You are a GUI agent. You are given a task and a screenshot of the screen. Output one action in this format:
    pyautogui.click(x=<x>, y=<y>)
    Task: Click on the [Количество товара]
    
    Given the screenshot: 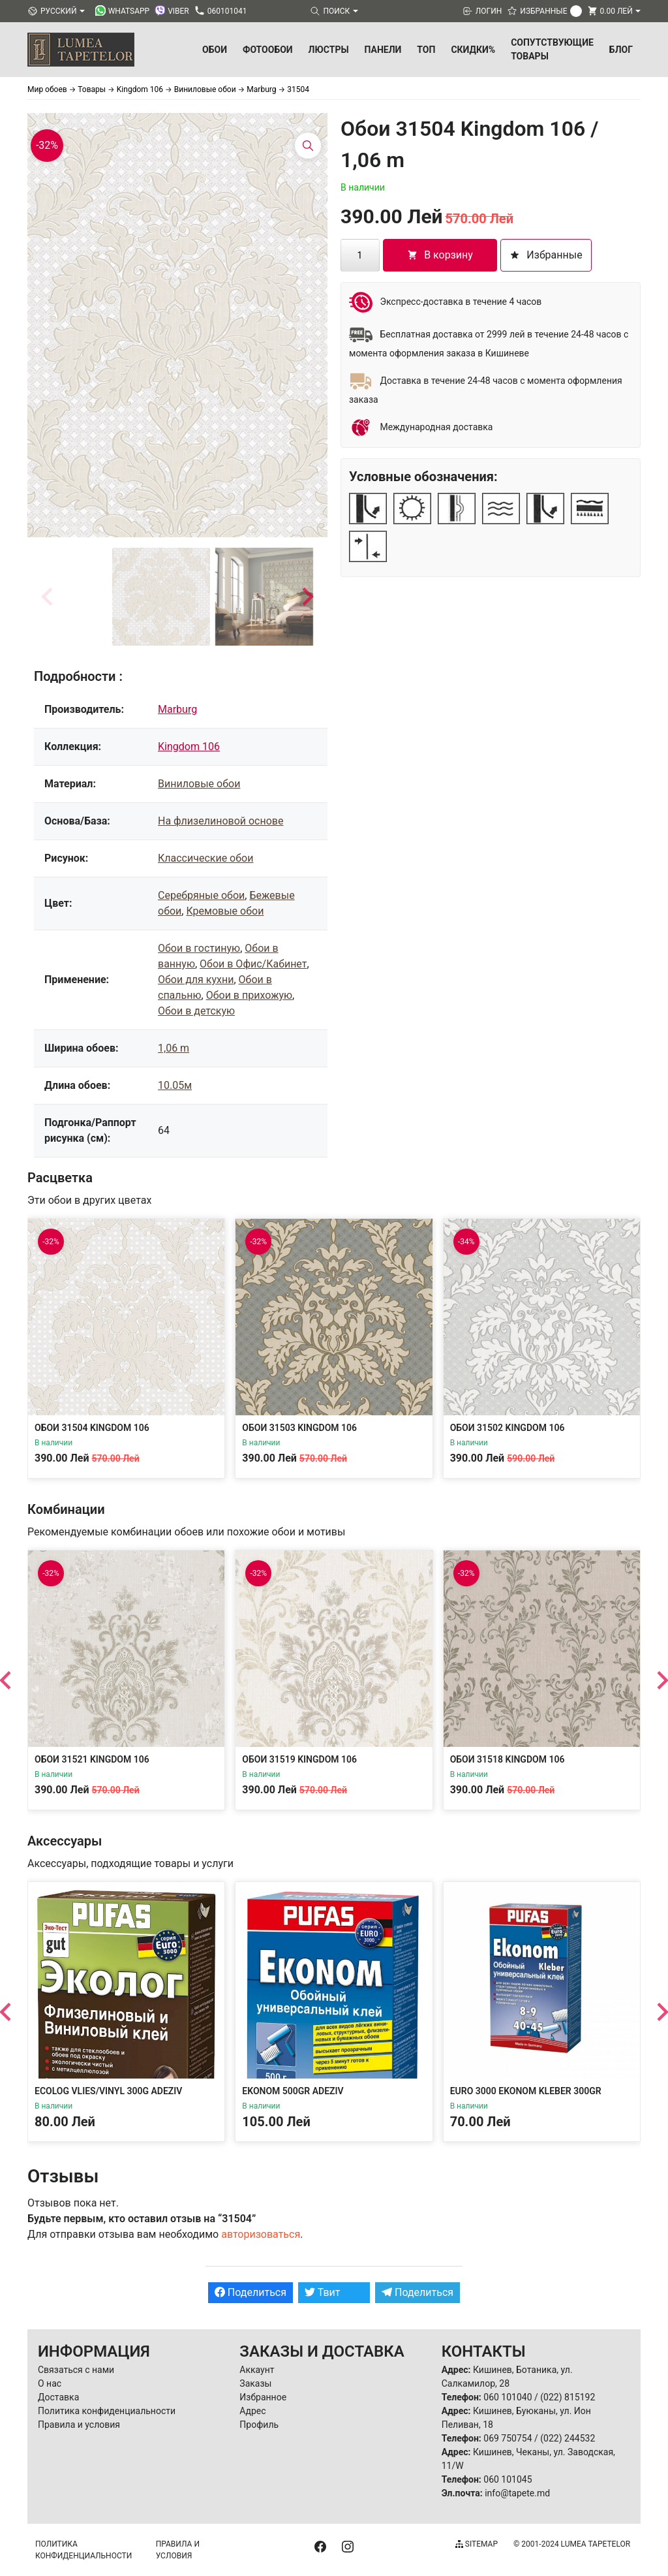 What is the action you would take?
    pyautogui.click(x=360, y=255)
    